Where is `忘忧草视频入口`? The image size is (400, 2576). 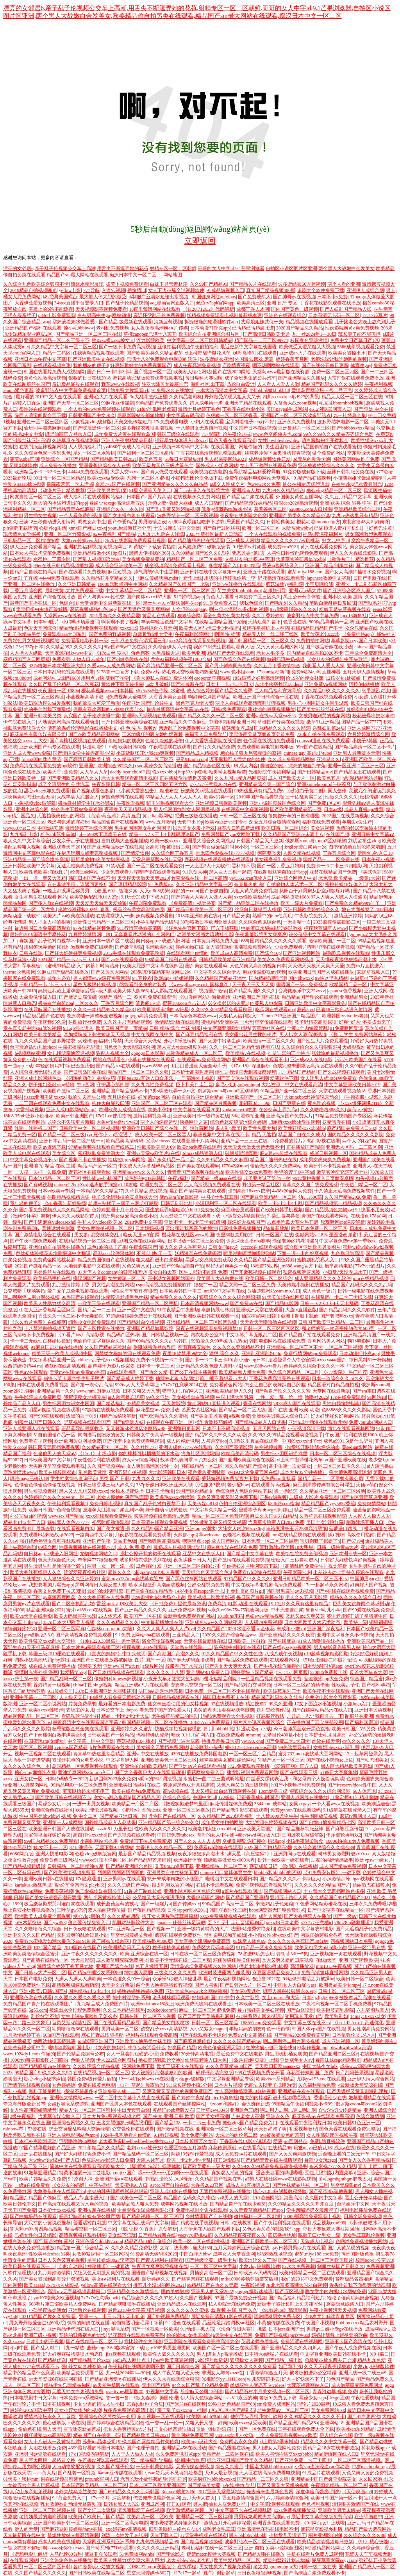 忘忧草视频入口 is located at coordinates (373, 972).